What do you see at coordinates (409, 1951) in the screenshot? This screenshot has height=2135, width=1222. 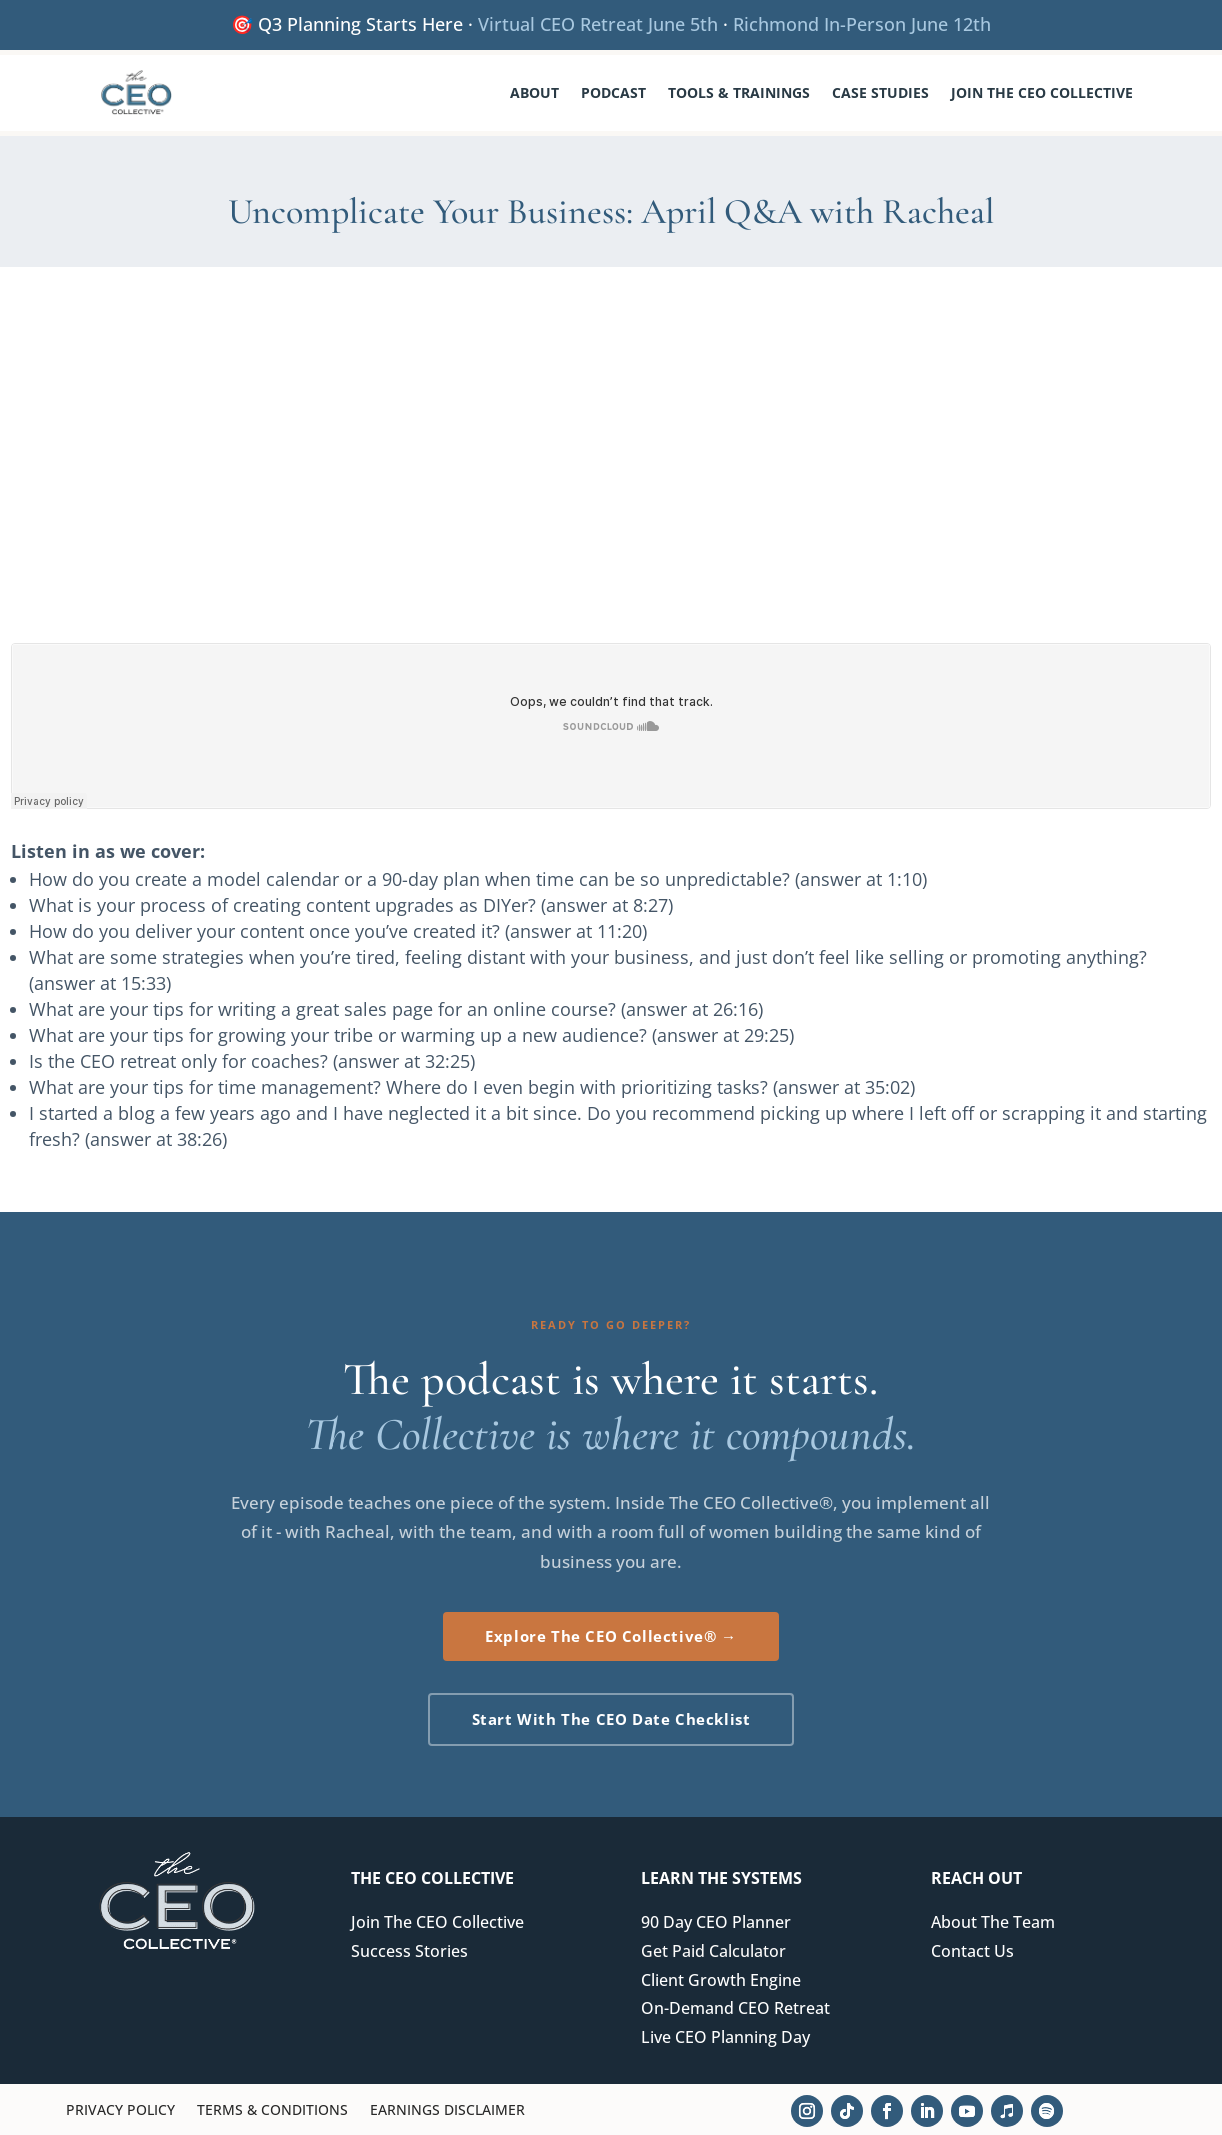 I see `Success Stories` at bounding box center [409, 1951].